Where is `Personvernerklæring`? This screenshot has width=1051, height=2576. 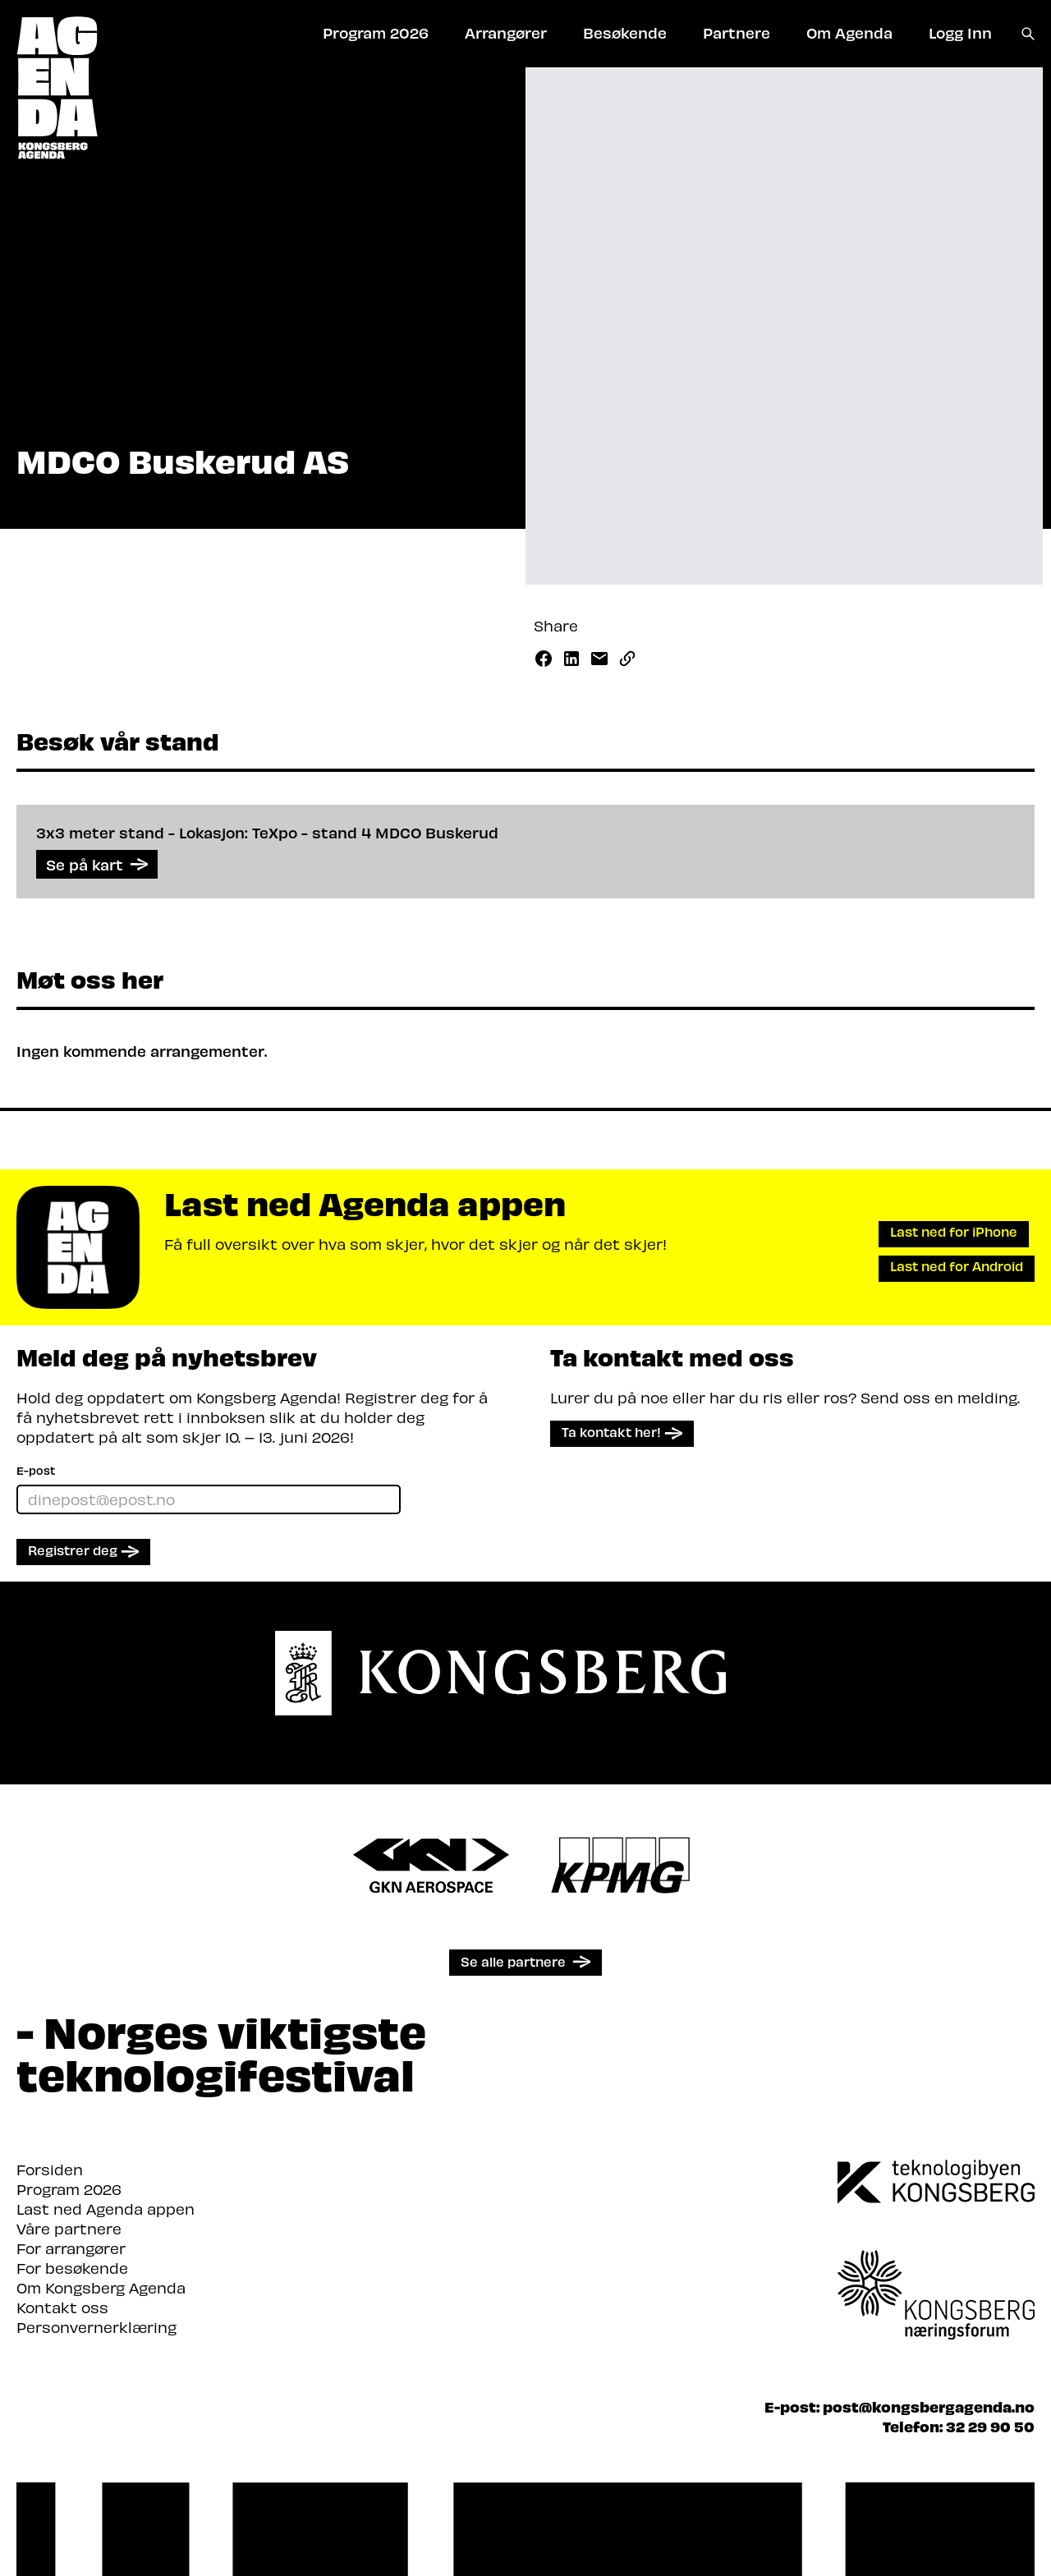
Personvernerklæring is located at coordinates (96, 2326).